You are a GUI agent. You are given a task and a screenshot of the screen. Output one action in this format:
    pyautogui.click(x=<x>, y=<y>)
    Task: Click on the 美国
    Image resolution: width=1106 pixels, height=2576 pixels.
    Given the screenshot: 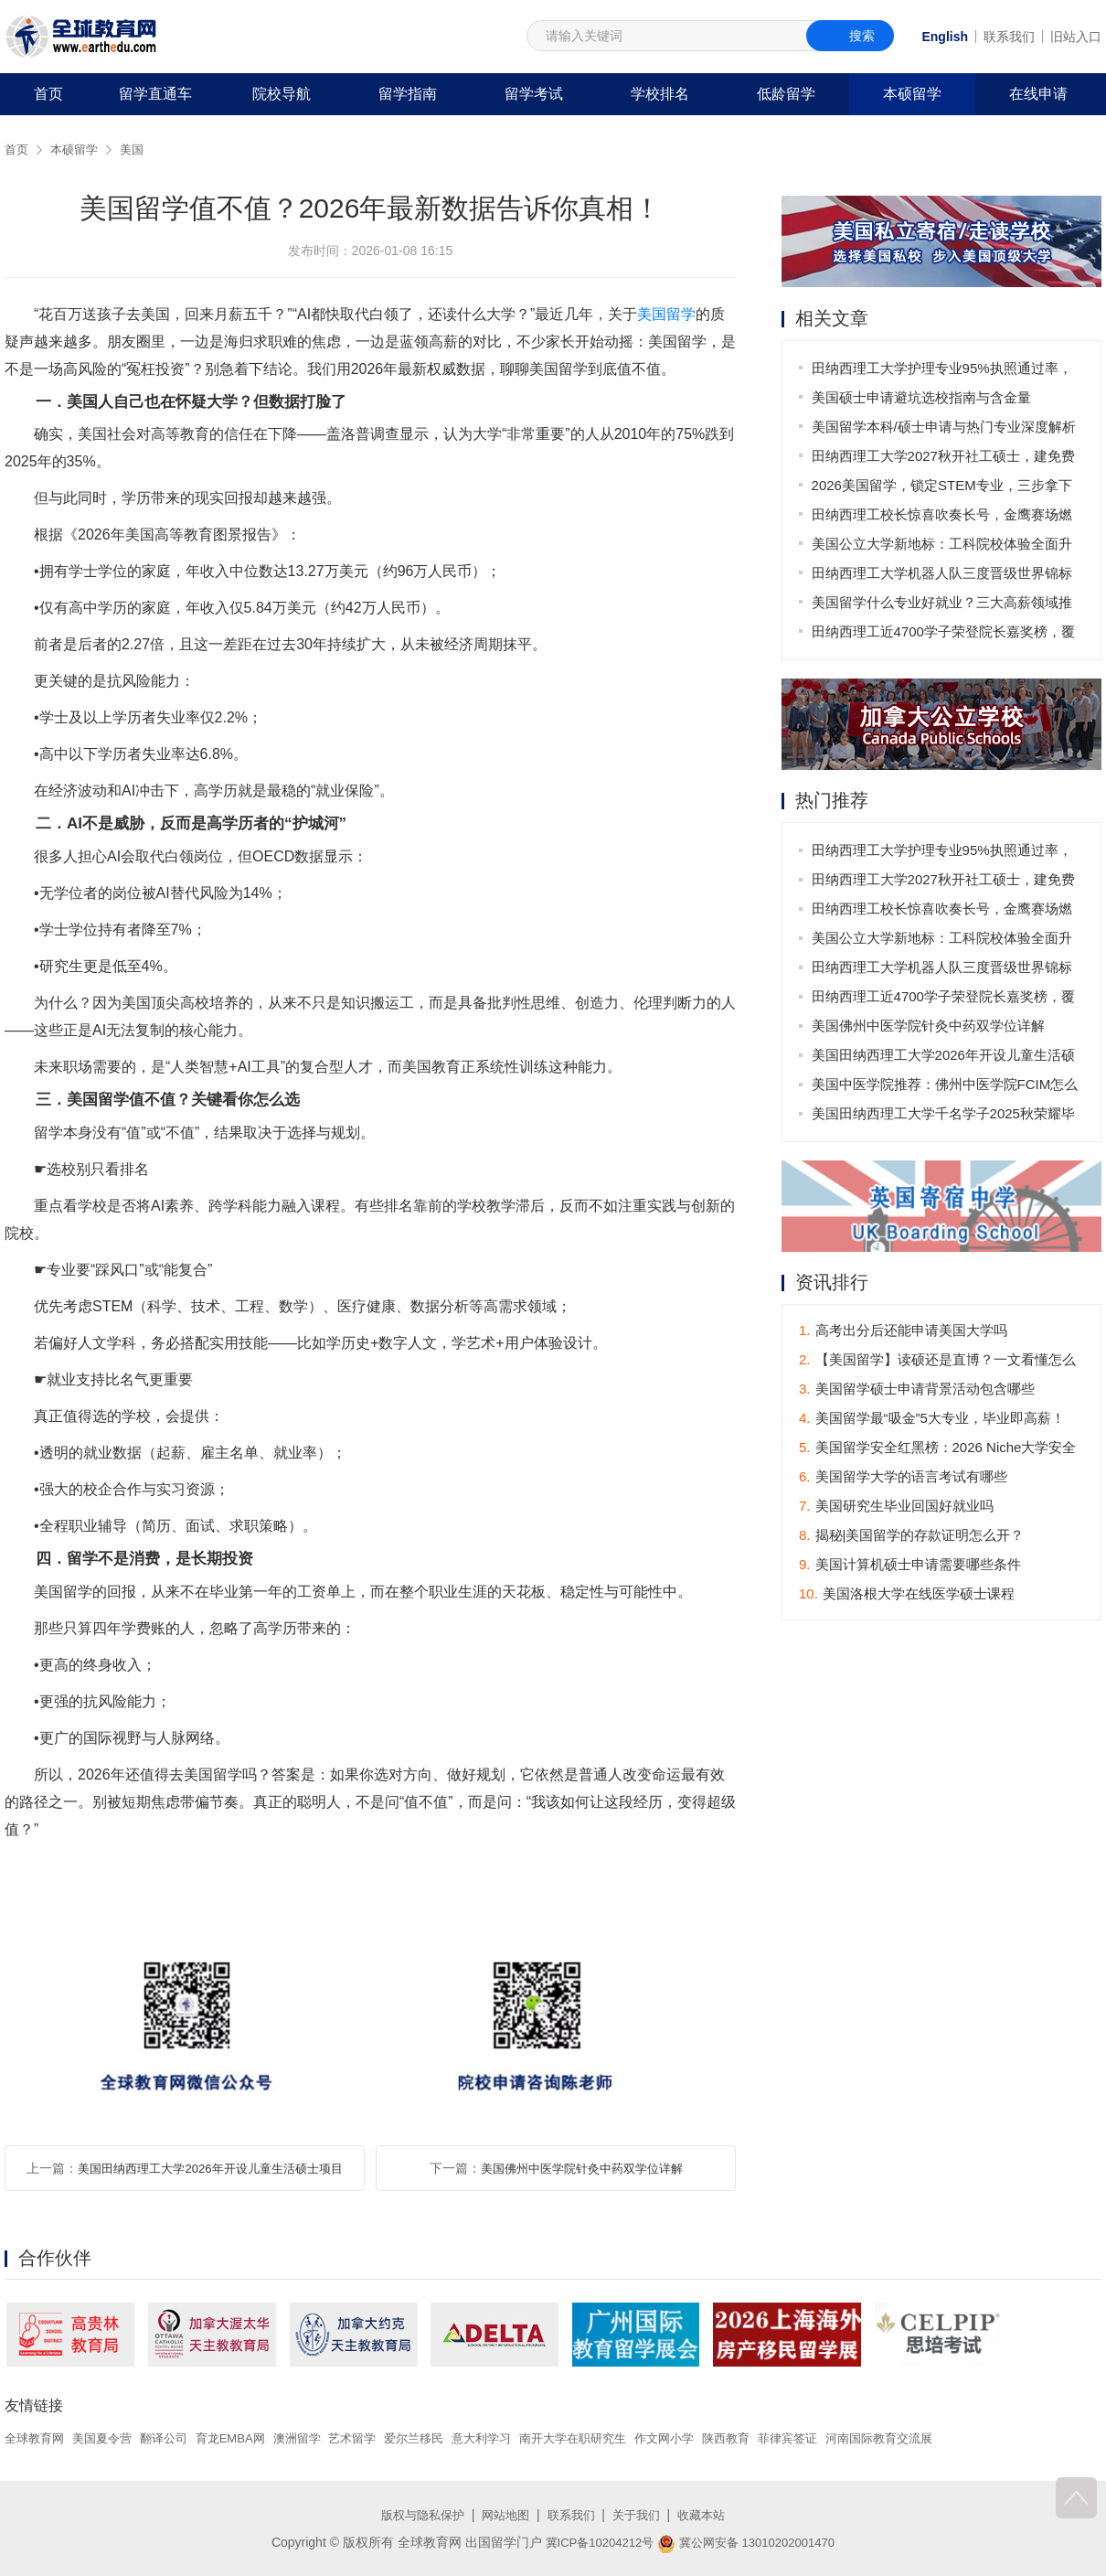 What is the action you would take?
    pyautogui.click(x=138, y=149)
    